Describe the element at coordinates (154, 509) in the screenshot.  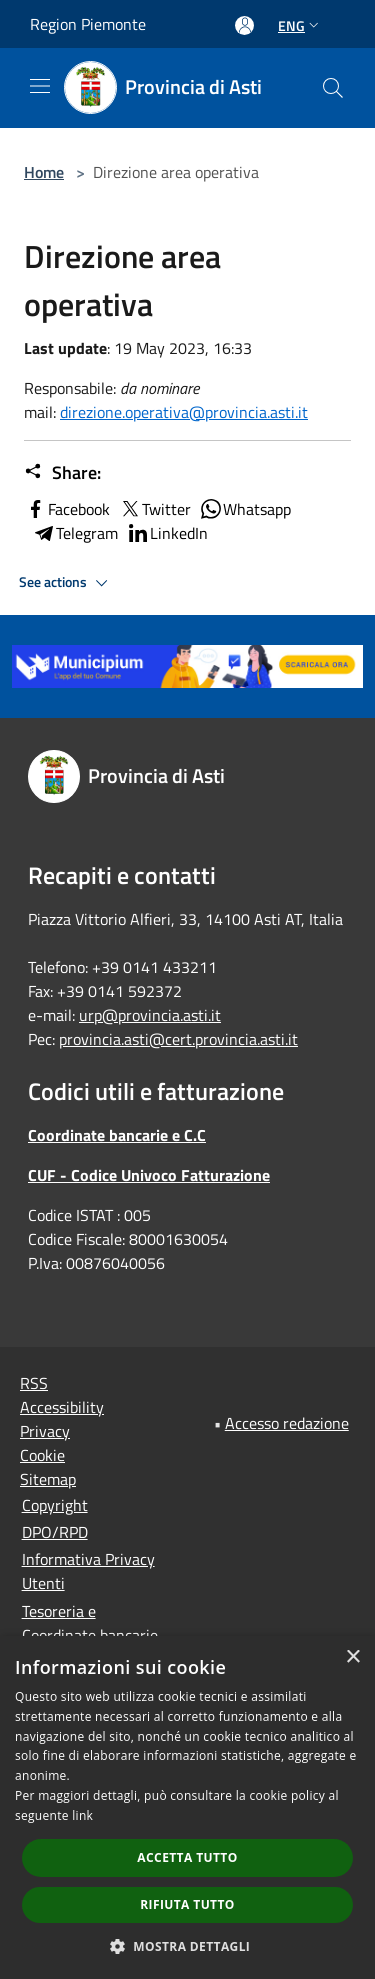
I see `Twitter` at that location.